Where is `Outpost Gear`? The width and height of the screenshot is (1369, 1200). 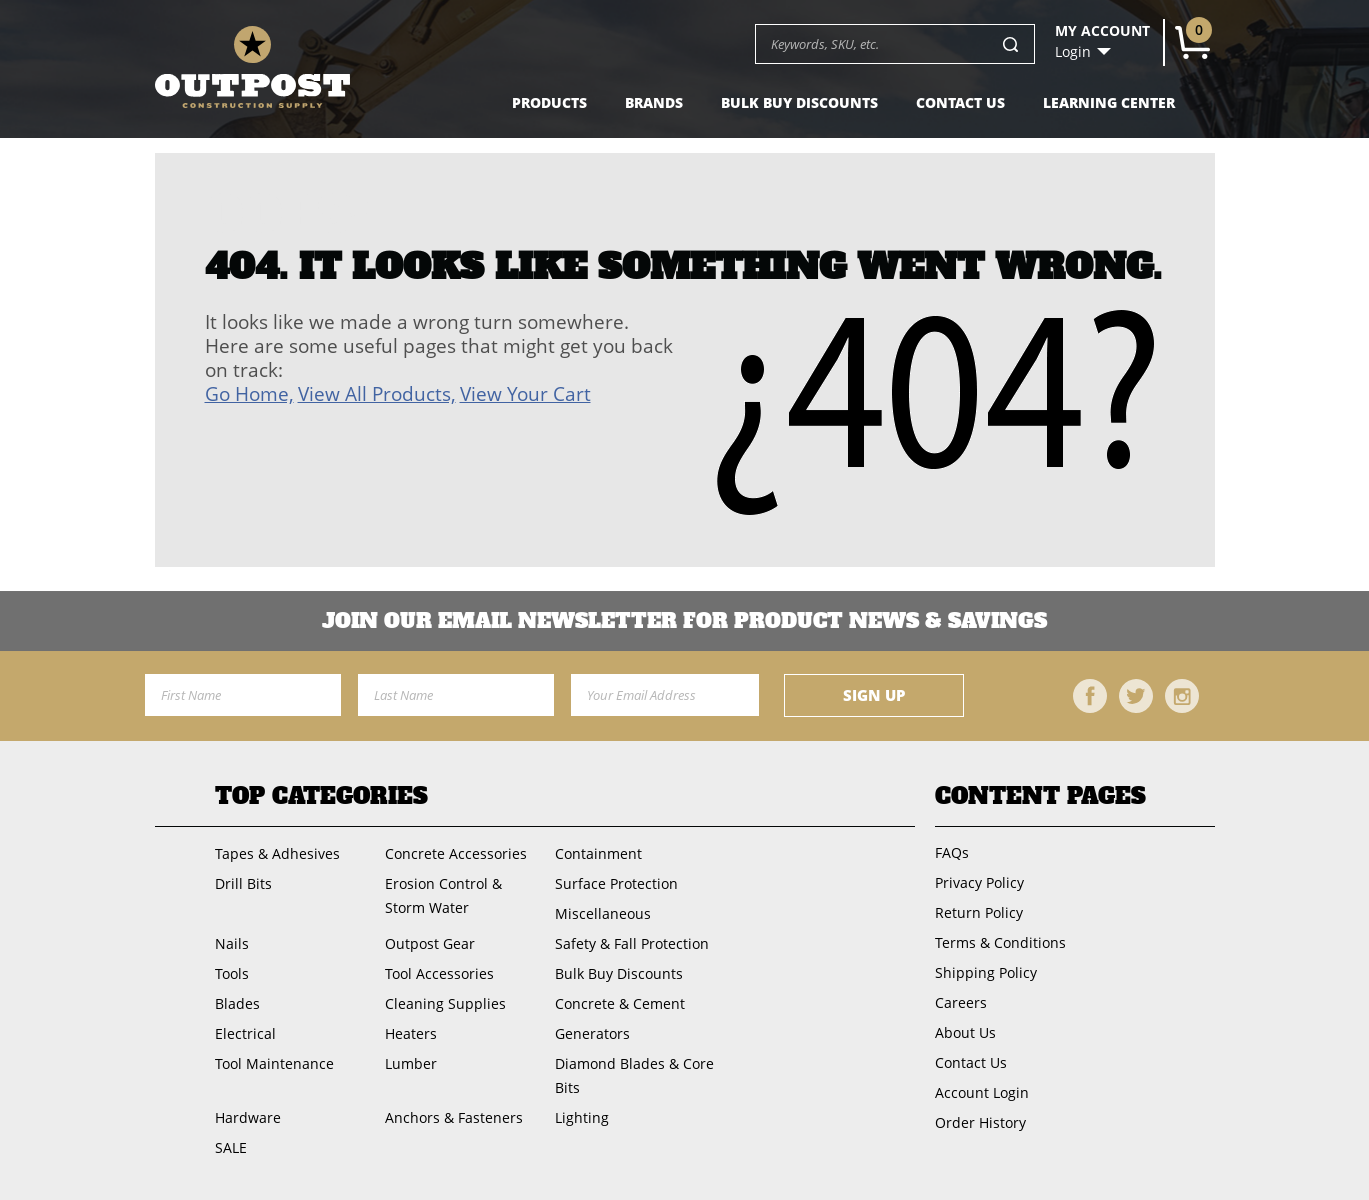 Outpost Gear is located at coordinates (430, 943).